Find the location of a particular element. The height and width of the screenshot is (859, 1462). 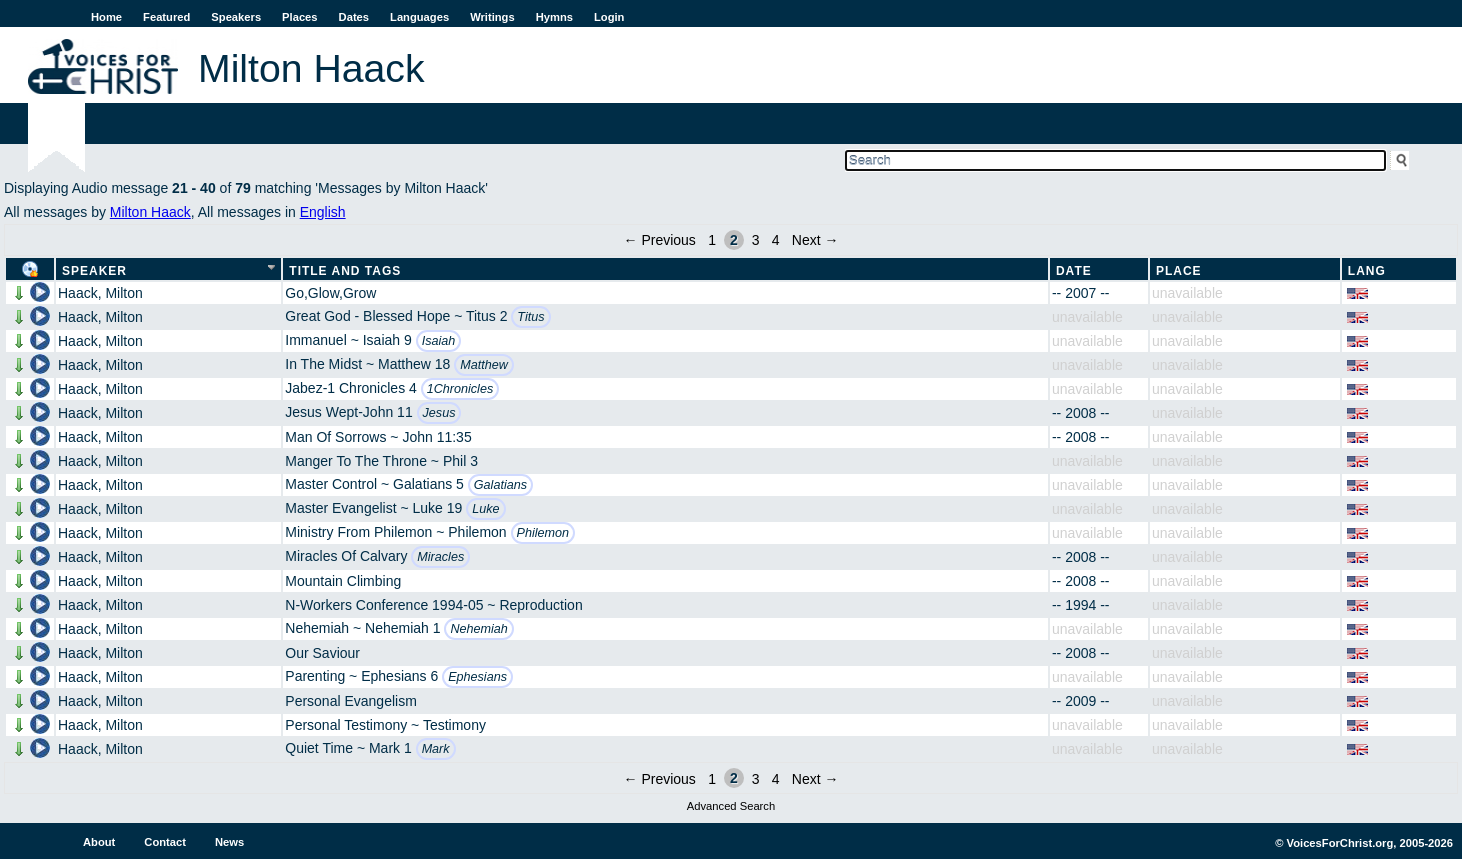

Place is located at coordinates (1179, 271).